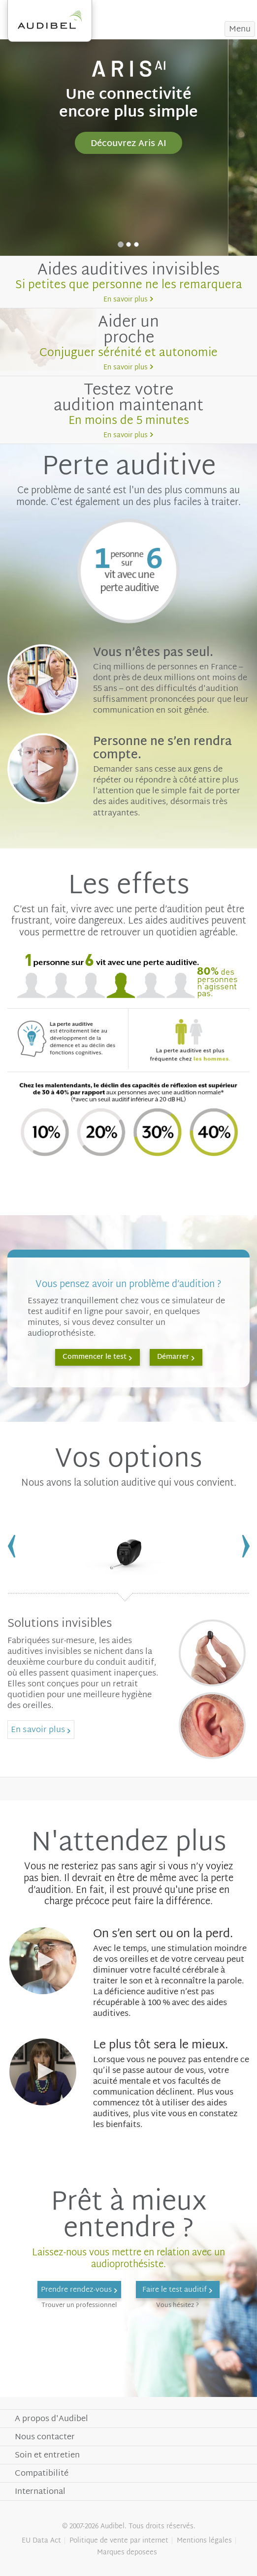  Describe the element at coordinates (40, 2491) in the screenshot. I see `International` at that location.